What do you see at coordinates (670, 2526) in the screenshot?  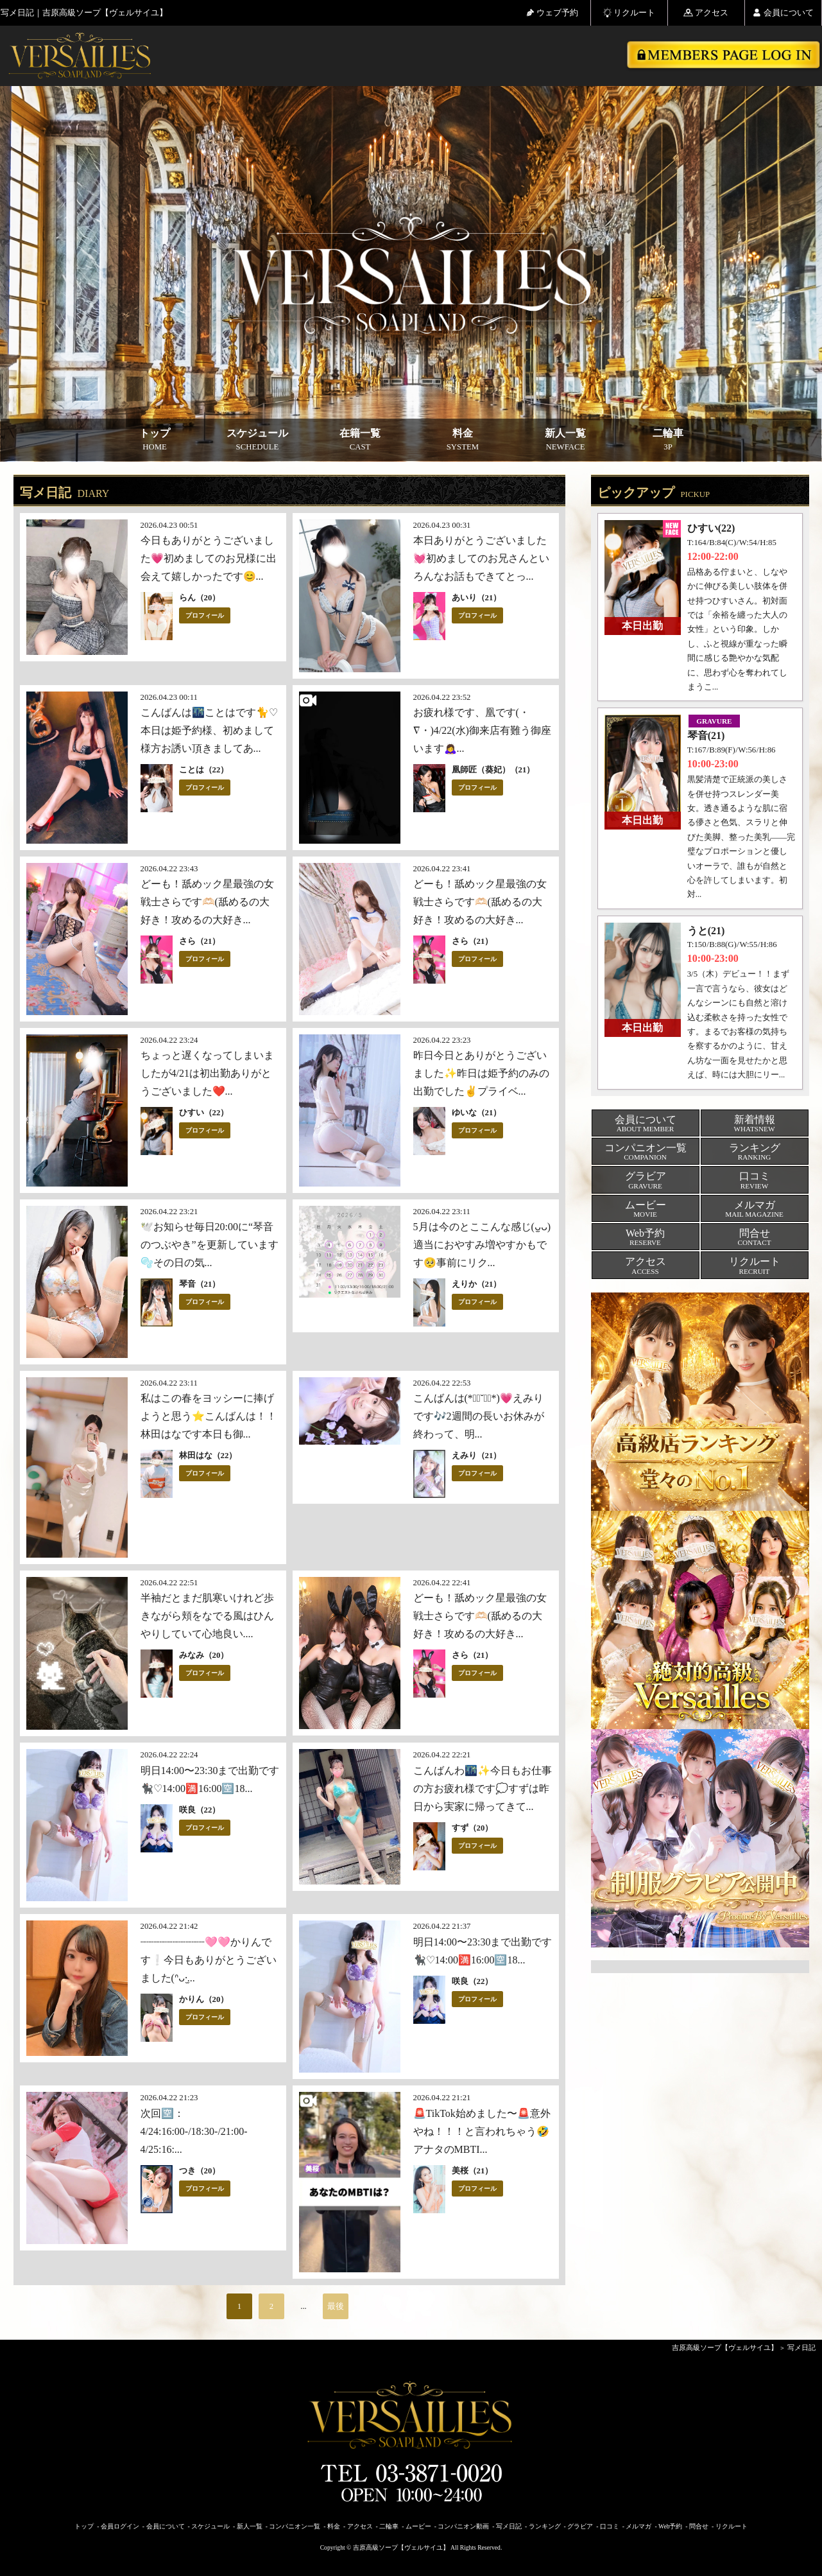 I see `Web予約` at bounding box center [670, 2526].